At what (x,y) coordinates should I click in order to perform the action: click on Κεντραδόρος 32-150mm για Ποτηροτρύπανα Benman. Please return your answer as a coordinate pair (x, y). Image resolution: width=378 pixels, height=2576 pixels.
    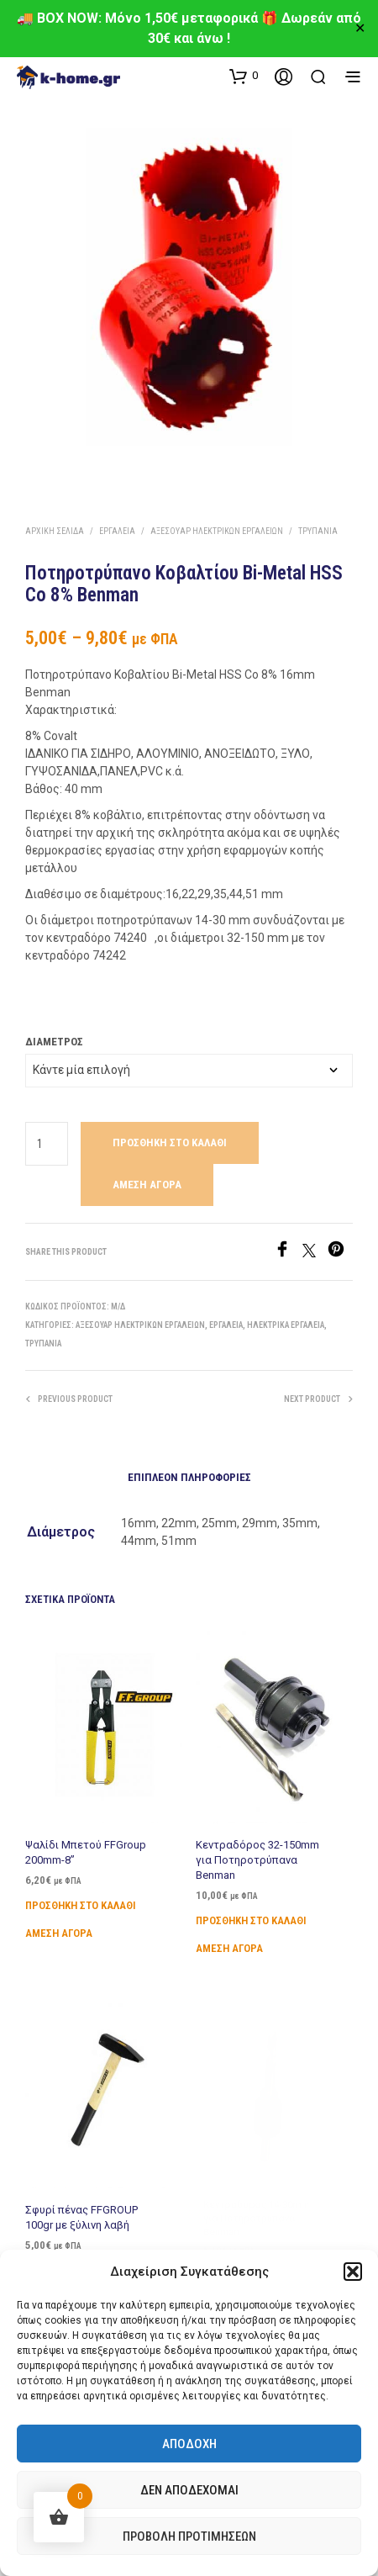
    Looking at the image, I should click on (258, 1856).